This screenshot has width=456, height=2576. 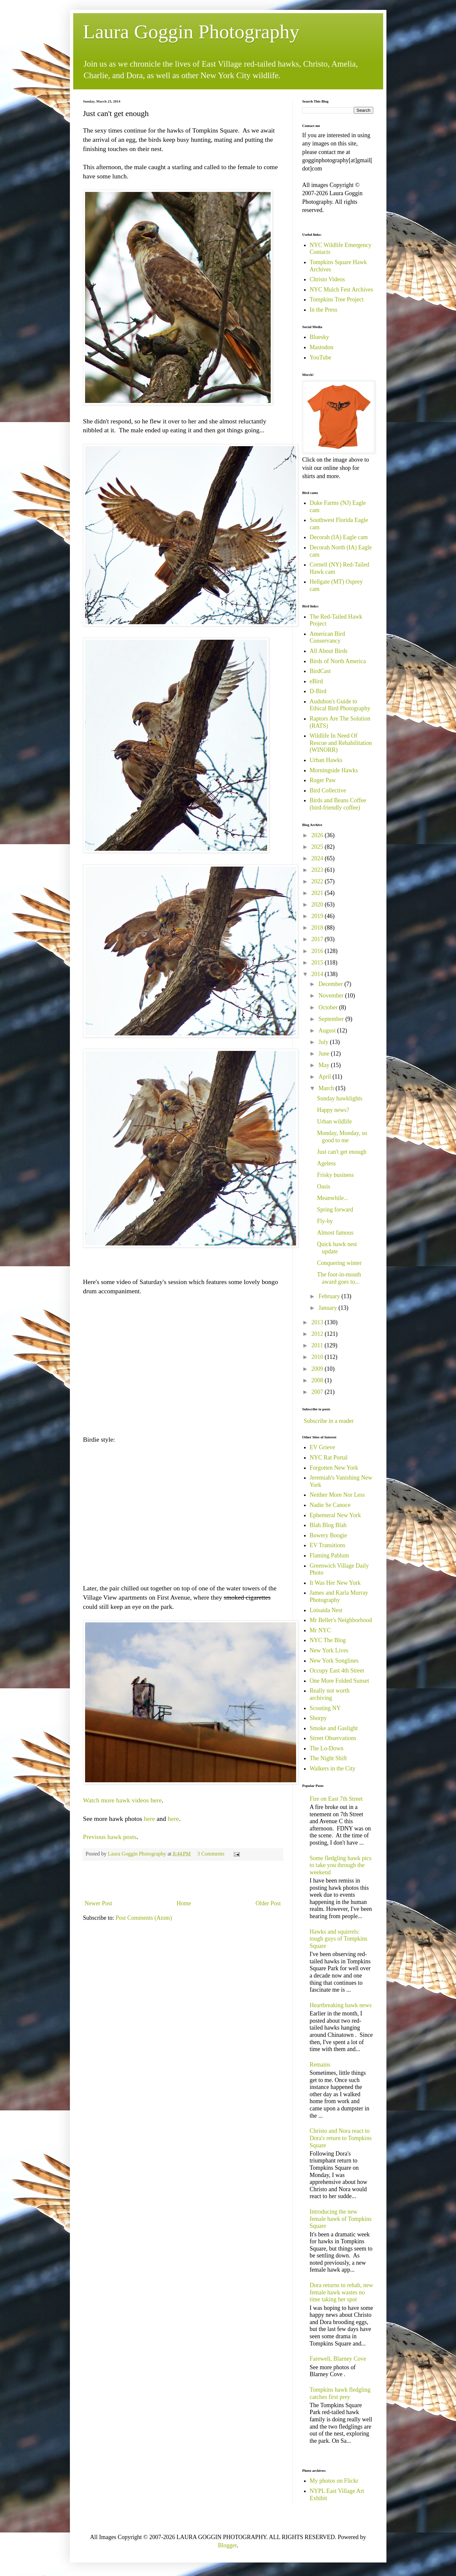 What do you see at coordinates (332, 995) in the screenshot?
I see `November` at bounding box center [332, 995].